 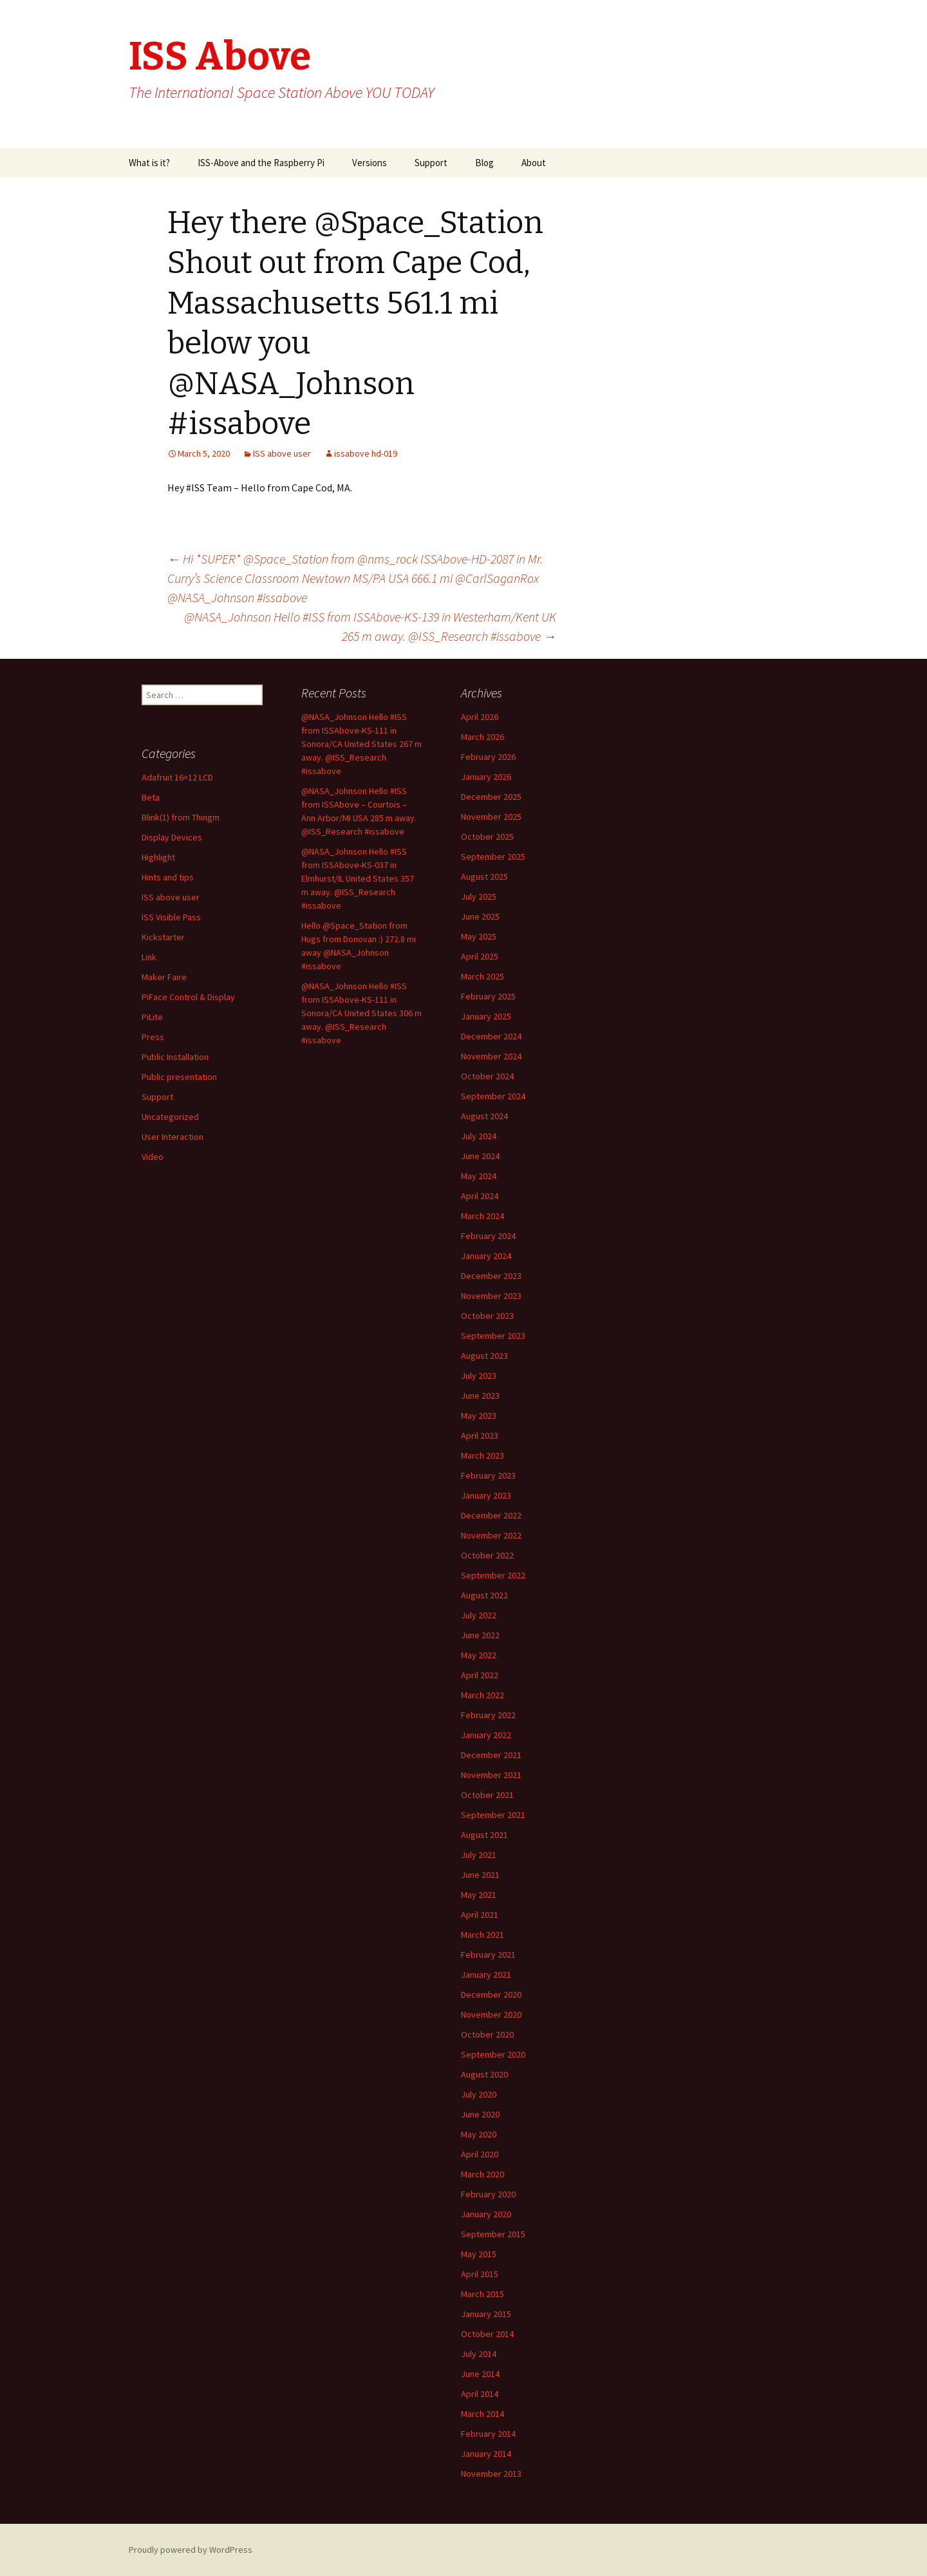 What do you see at coordinates (486, 2453) in the screenshot?
I see `January 2014` at bounding box center [486, 2453].